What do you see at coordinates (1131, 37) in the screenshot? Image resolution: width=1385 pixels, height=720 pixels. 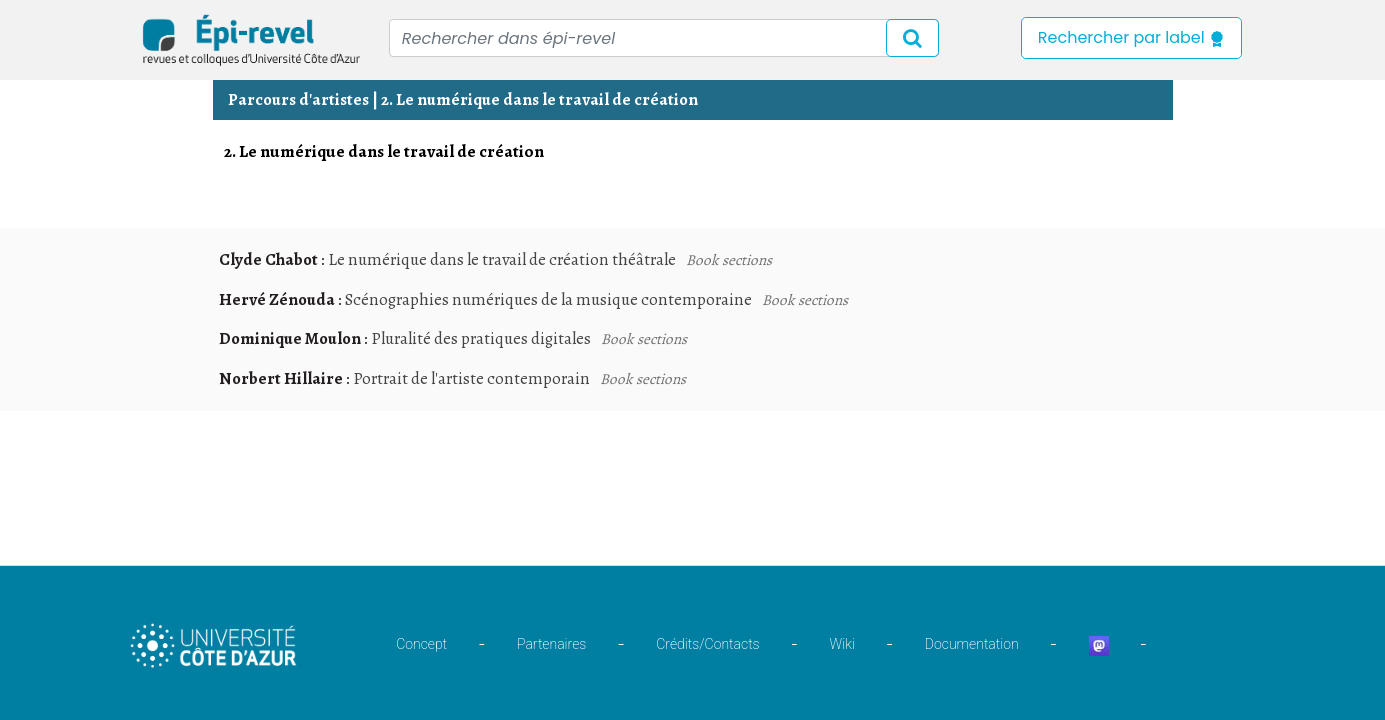 I see `Rechercher par label` at bounding box center [1131, 37].